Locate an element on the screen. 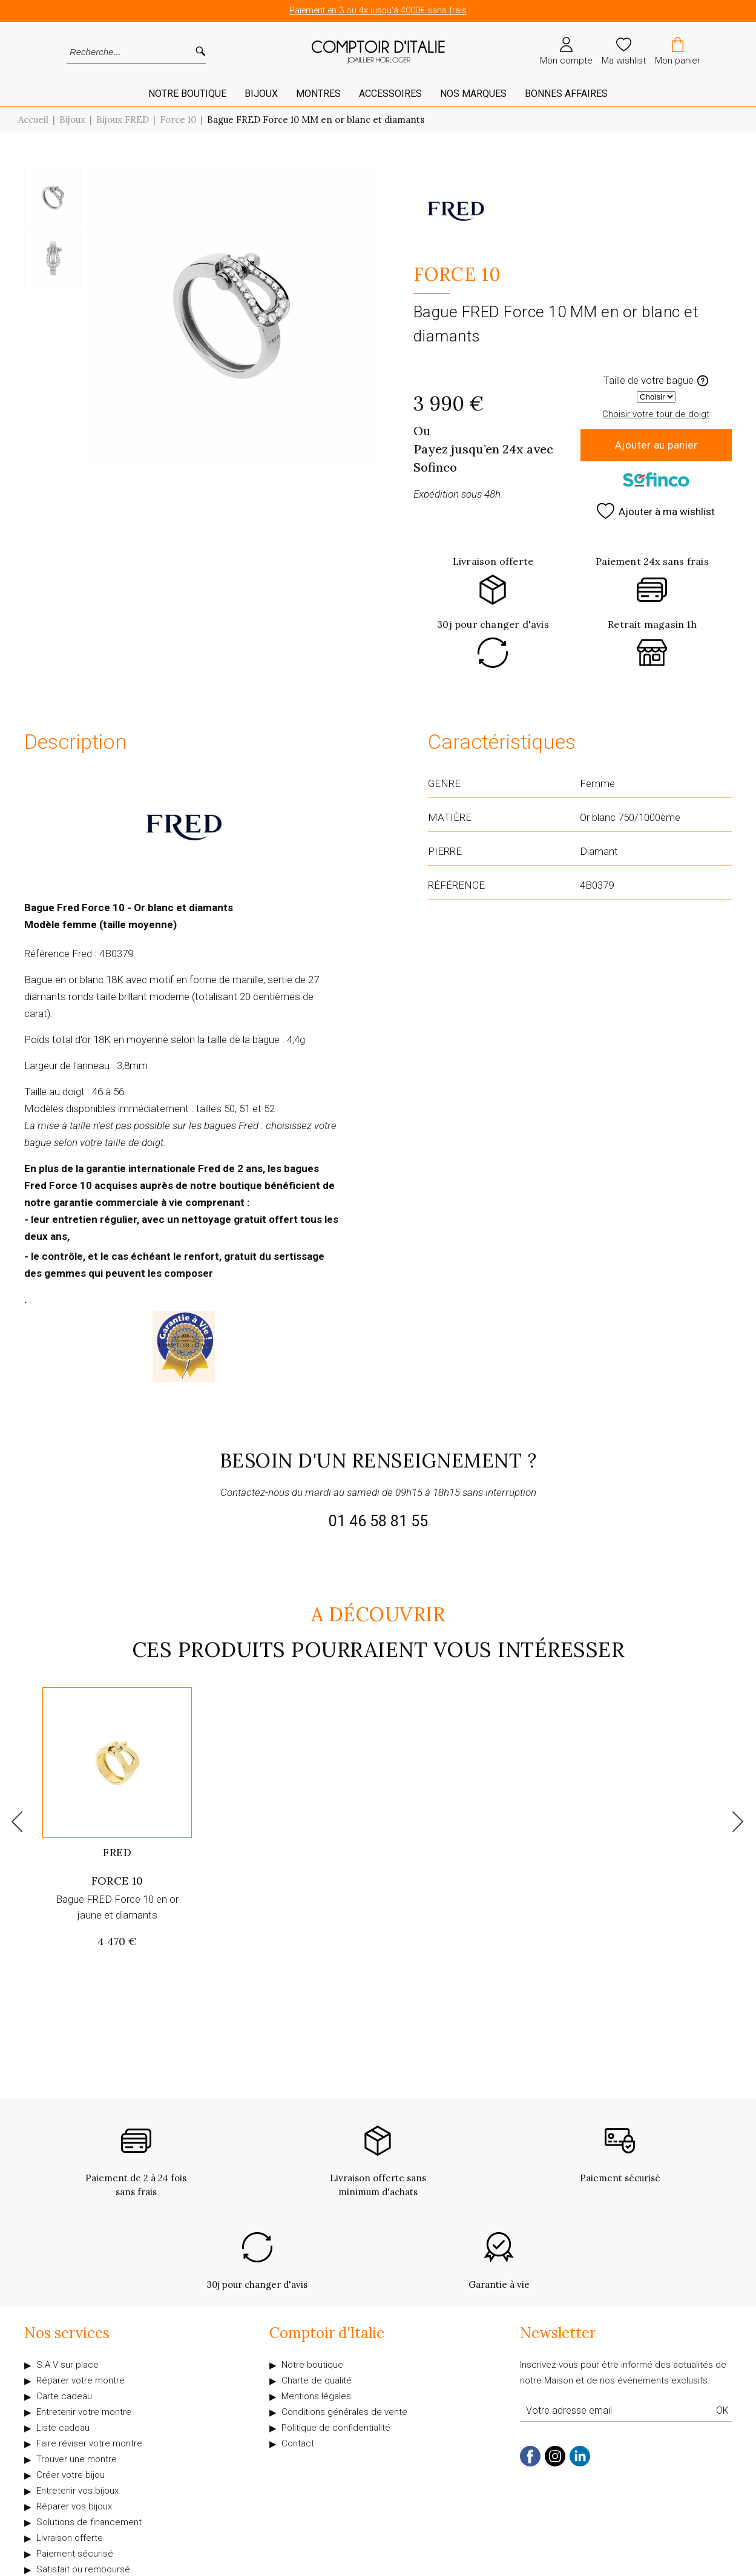 Image resolution: width=756 pixels, height=2576 pixels. Mentions légales is located at coordinates (316, 2396).